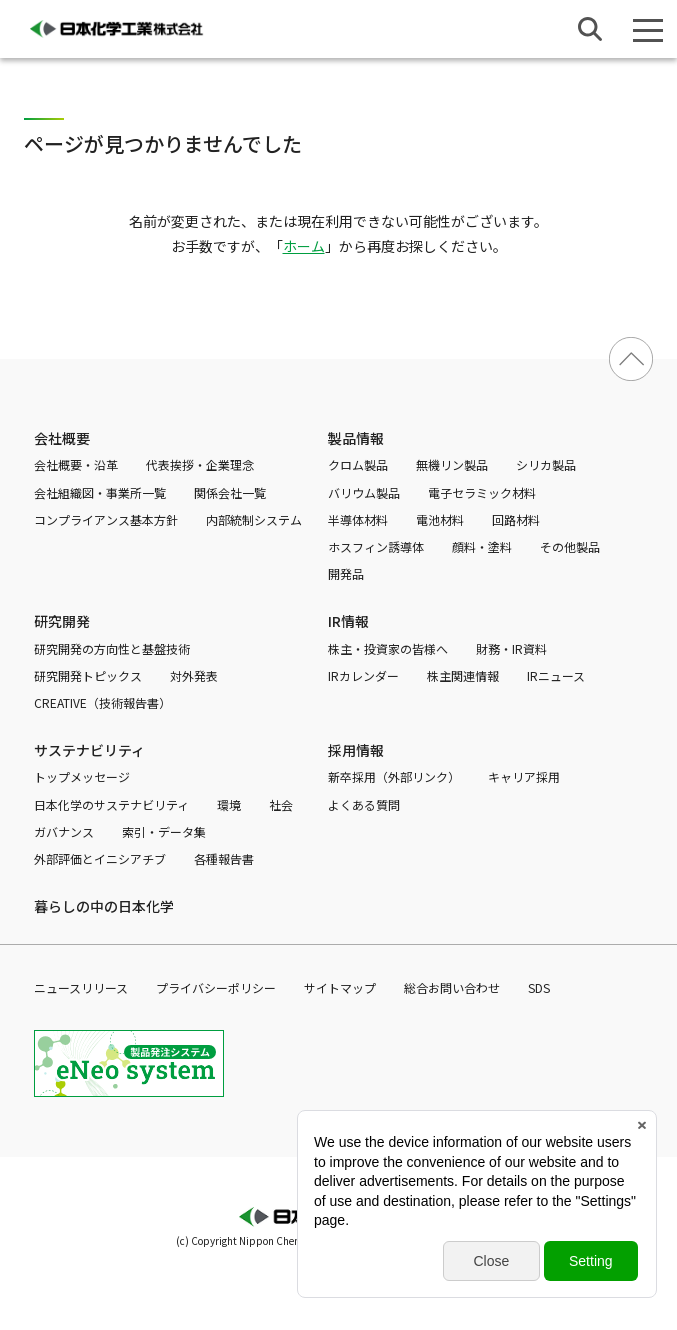  Describe the element at coordinates (482, 546) in the screenshot. I see `顔料・塗料` at that location.